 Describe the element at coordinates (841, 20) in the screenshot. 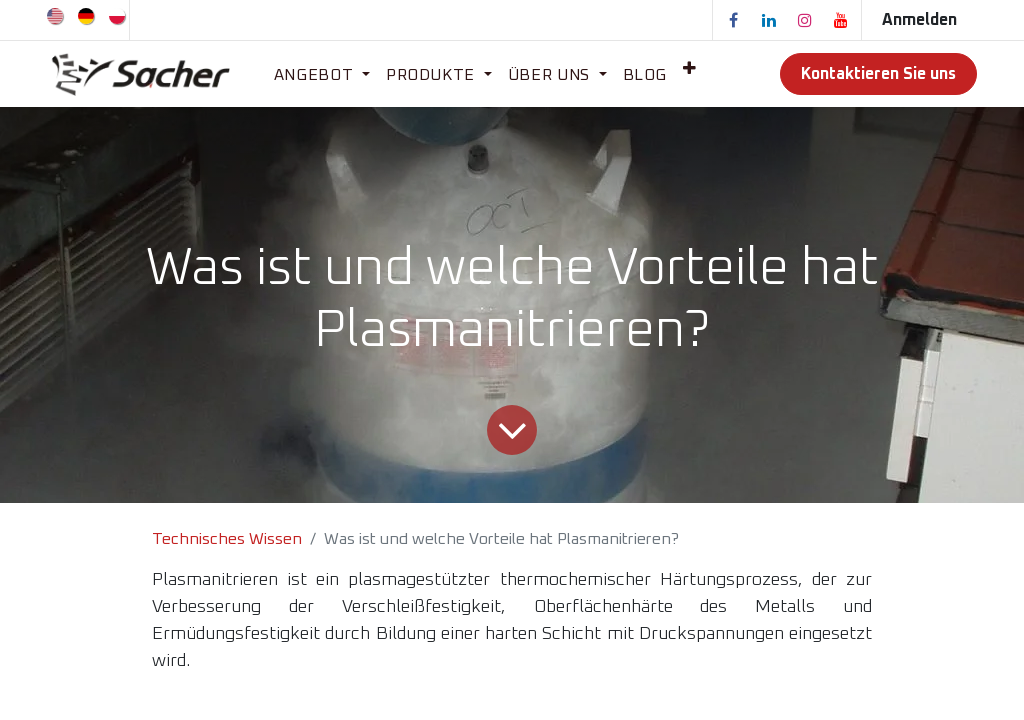

I see `[YouTube]` at that location.